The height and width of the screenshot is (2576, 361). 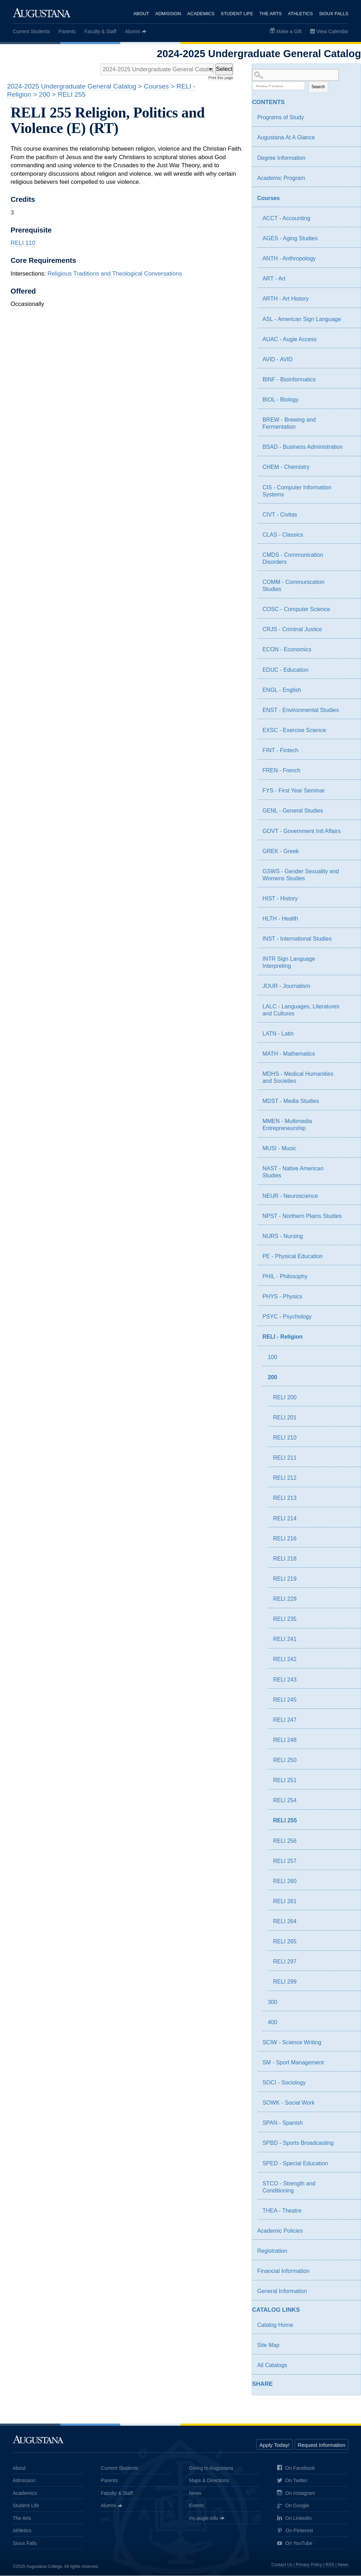 What do you see at coordinates (301, 319) in the screenshot?
I see `ASL - American Sign Language` at bounding box center [301, 319].